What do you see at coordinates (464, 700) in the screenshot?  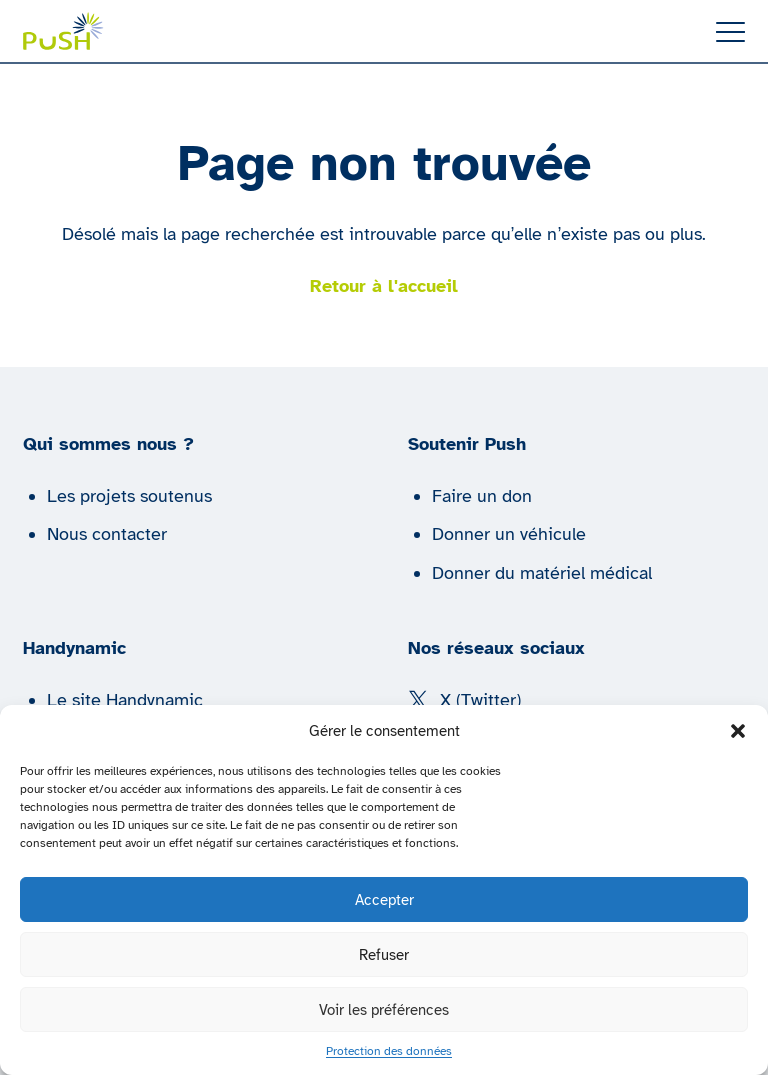 I see `X (Twitter) [Suivez nous sur X (Twitter)]` at bounding box center [464, 700].